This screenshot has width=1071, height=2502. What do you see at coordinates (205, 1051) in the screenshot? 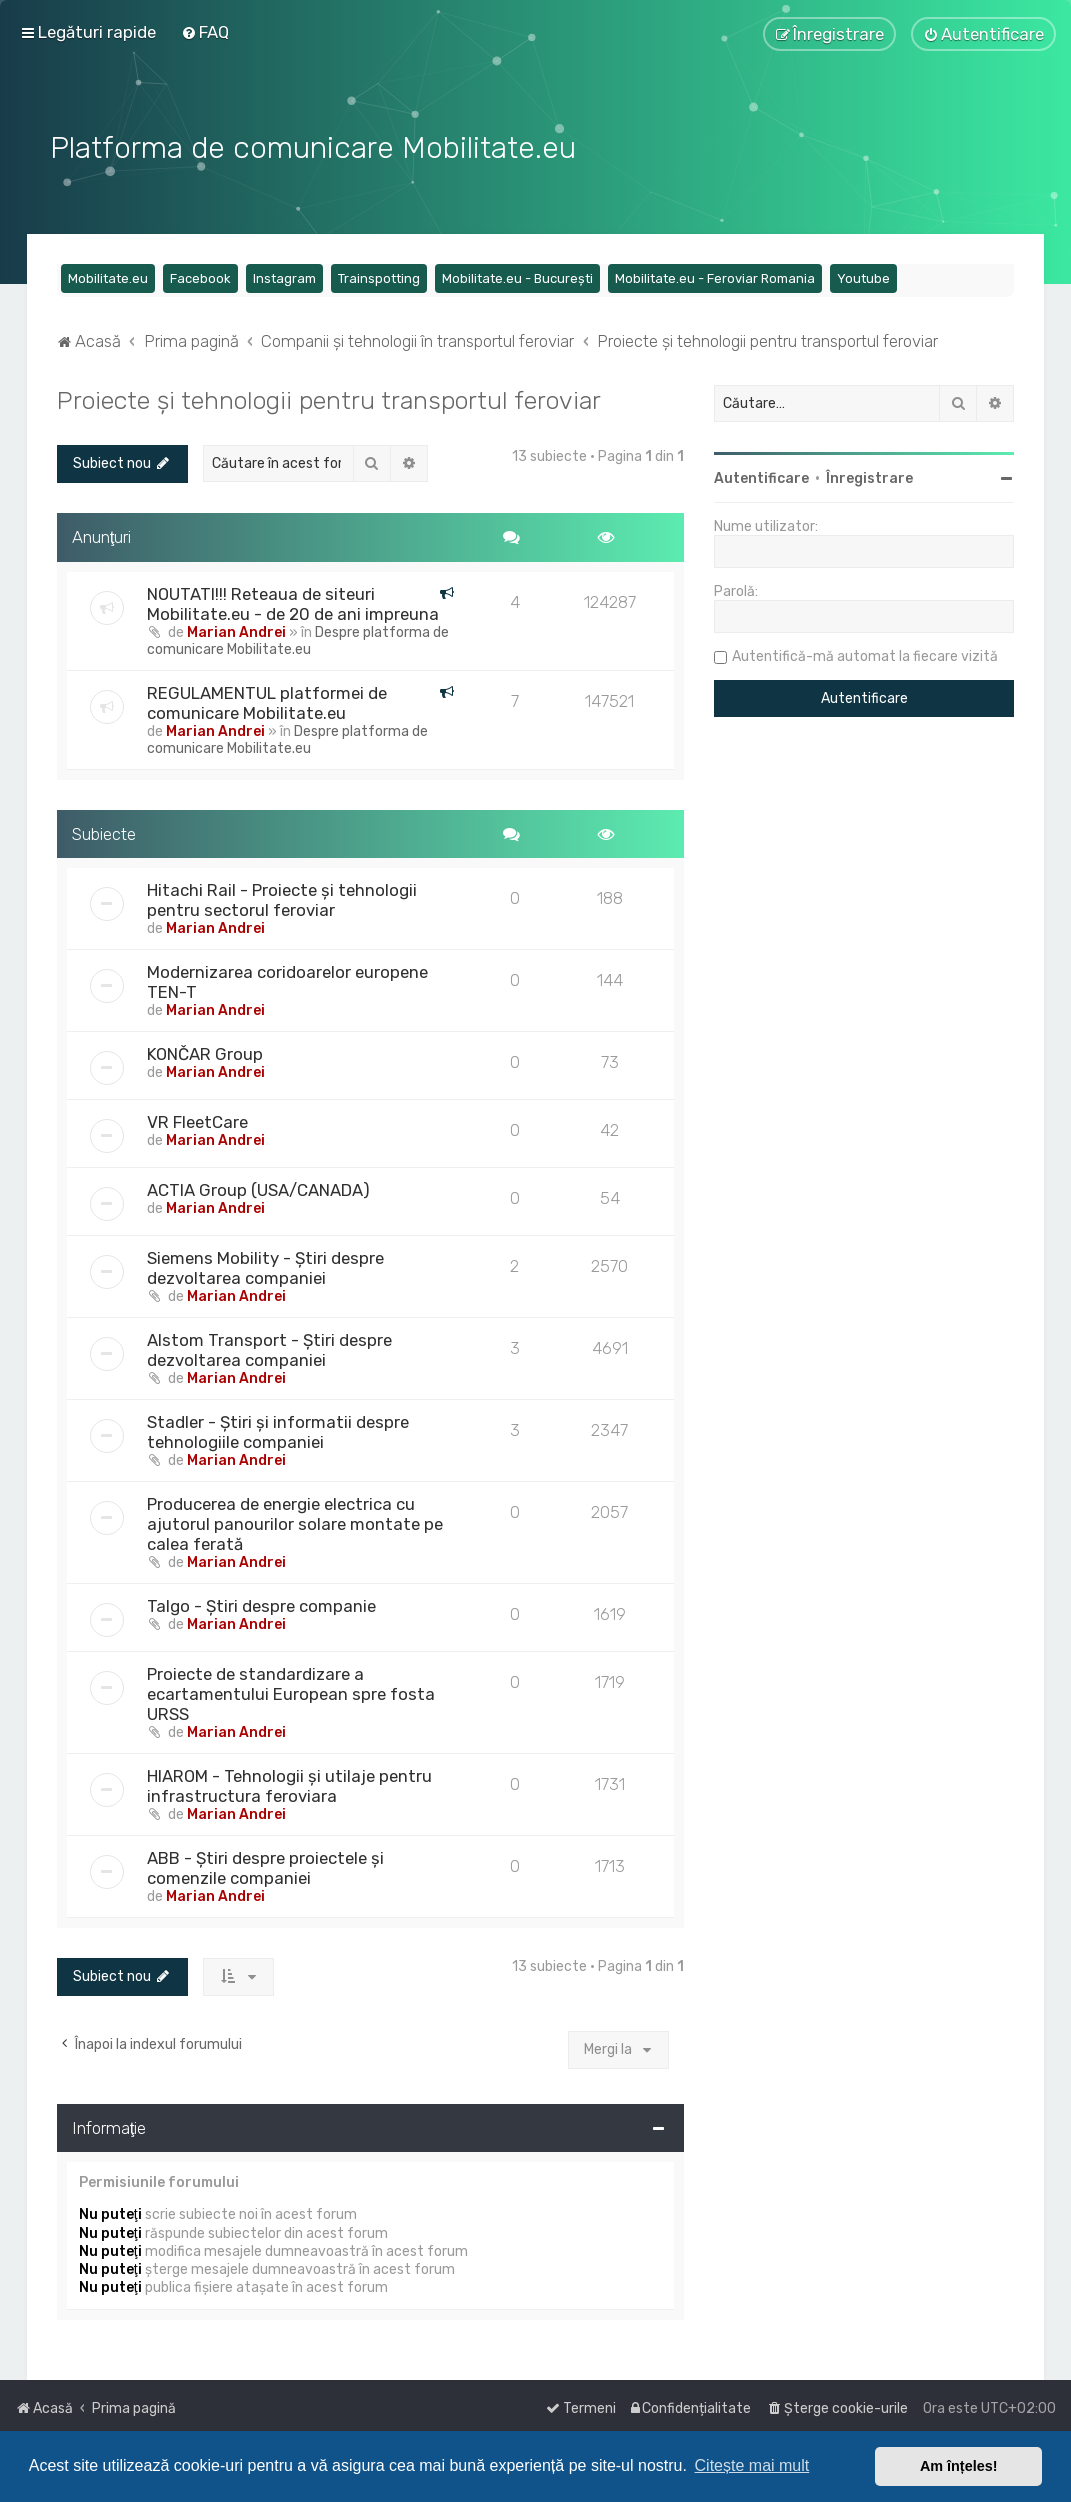
I see `KONČAR Group` at bounding box center [205, 1051].